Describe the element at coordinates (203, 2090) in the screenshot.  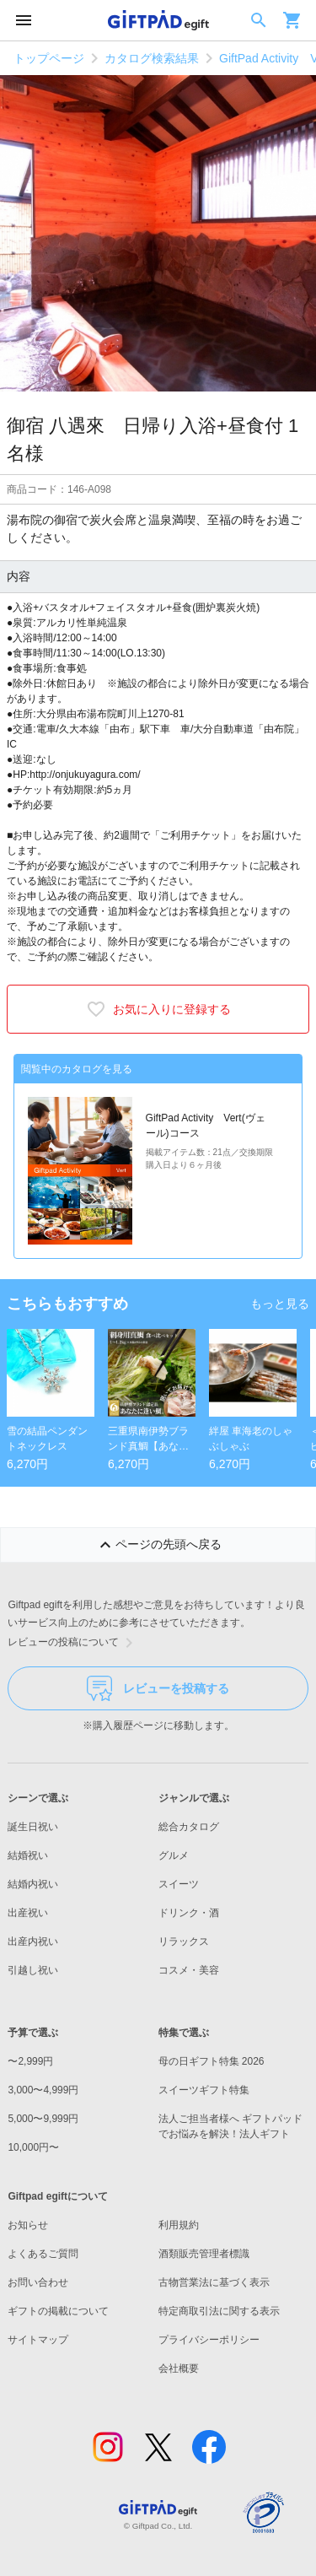
I see `スイーツギフト特集` at that location.